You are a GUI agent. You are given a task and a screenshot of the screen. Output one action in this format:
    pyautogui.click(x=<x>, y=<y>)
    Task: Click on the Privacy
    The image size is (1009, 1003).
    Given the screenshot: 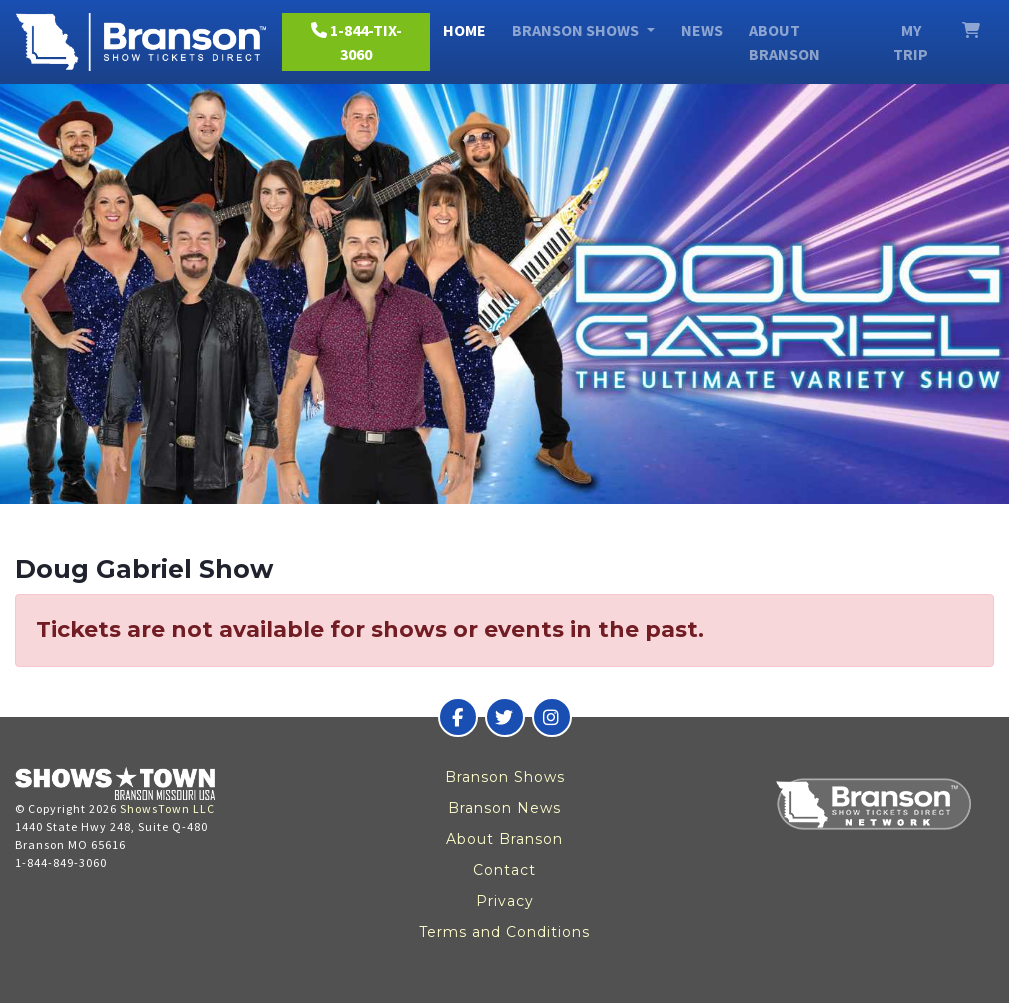 What is the action you would take?
    pyautogui.click(x=505, y=901)
    